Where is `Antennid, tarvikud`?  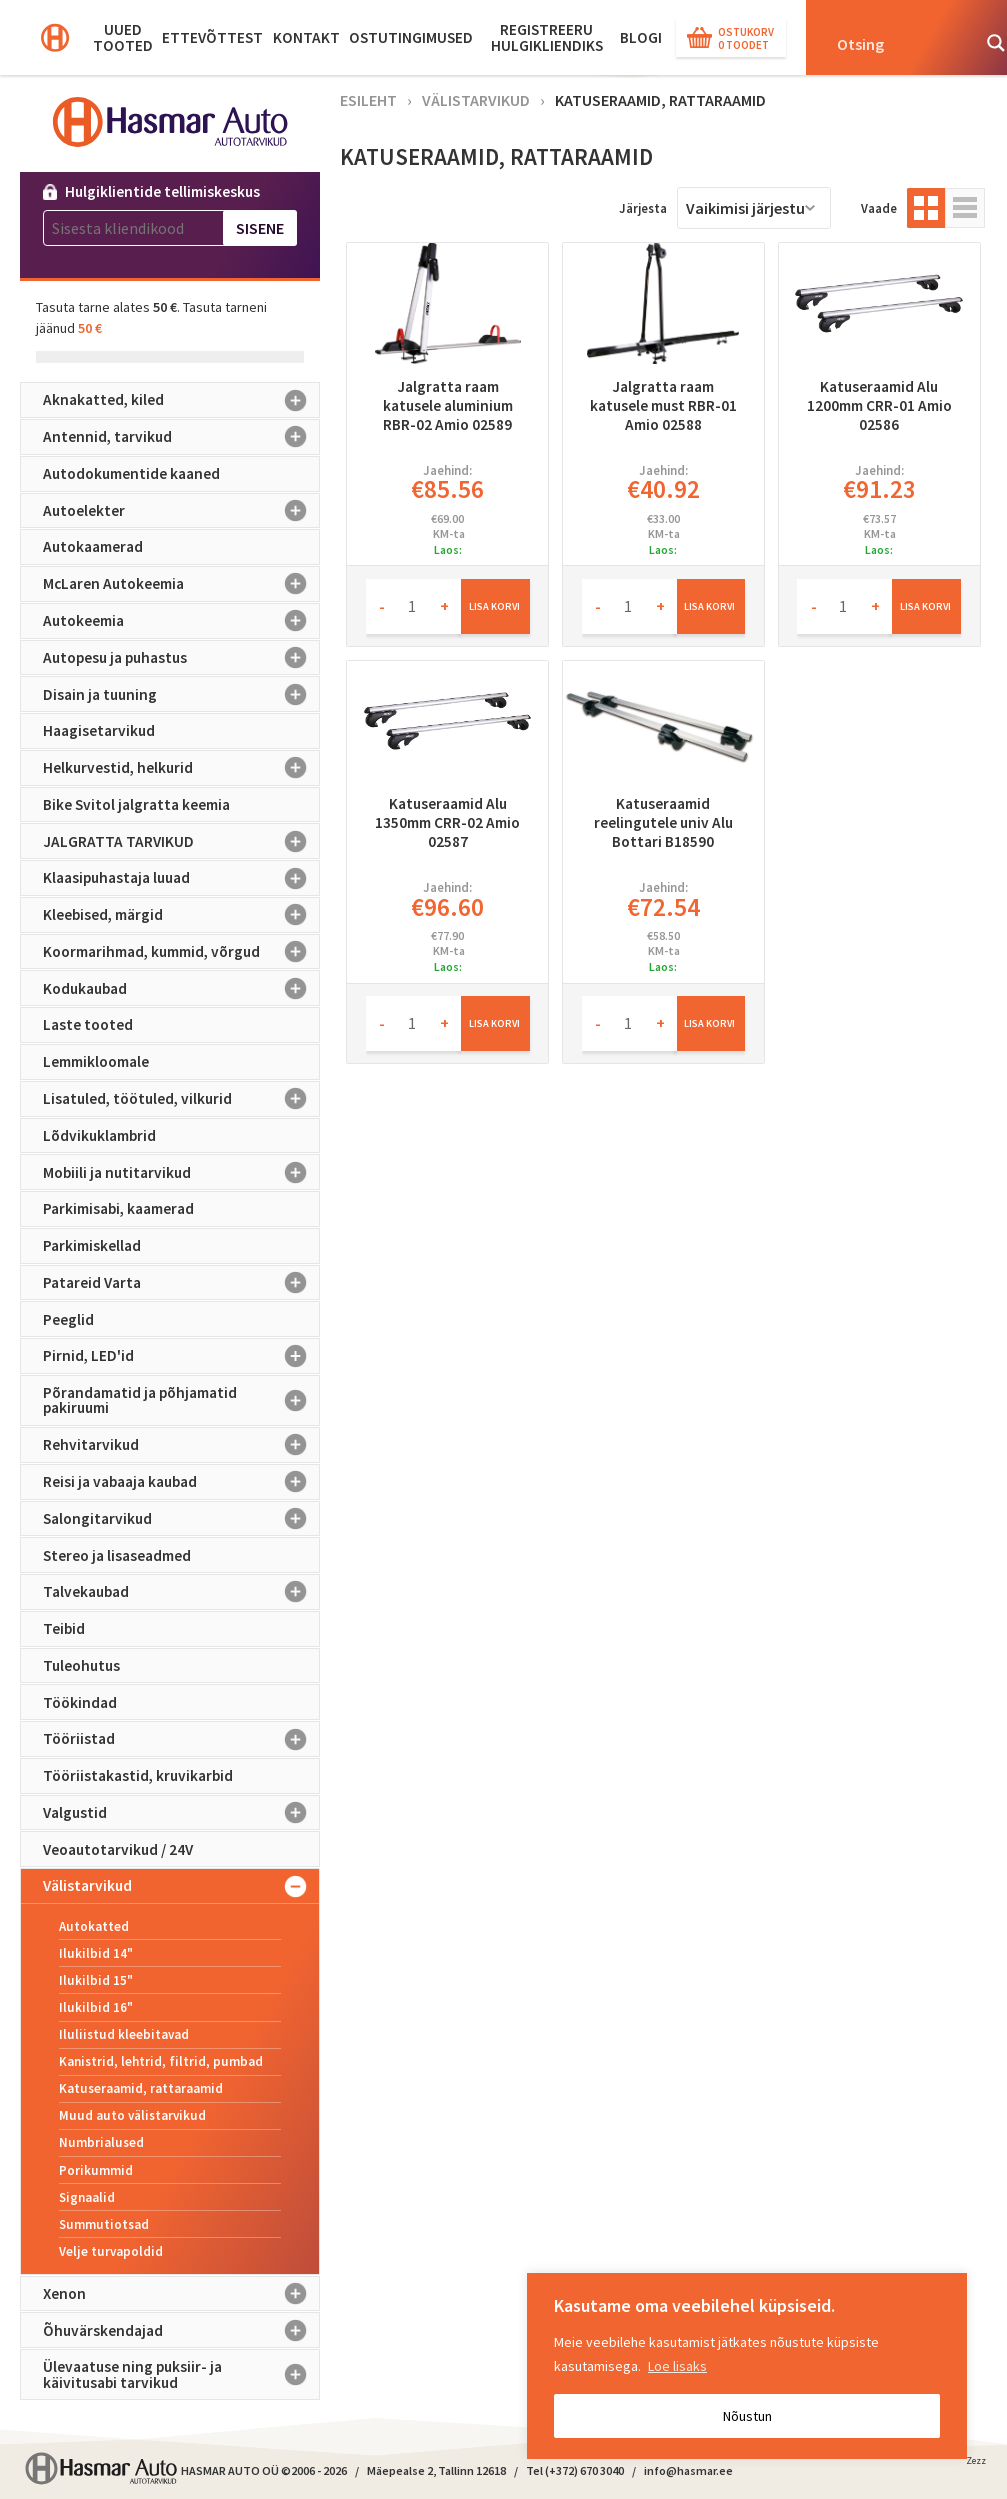 Antennid, tarvikud is located at coordinates (181, 437).